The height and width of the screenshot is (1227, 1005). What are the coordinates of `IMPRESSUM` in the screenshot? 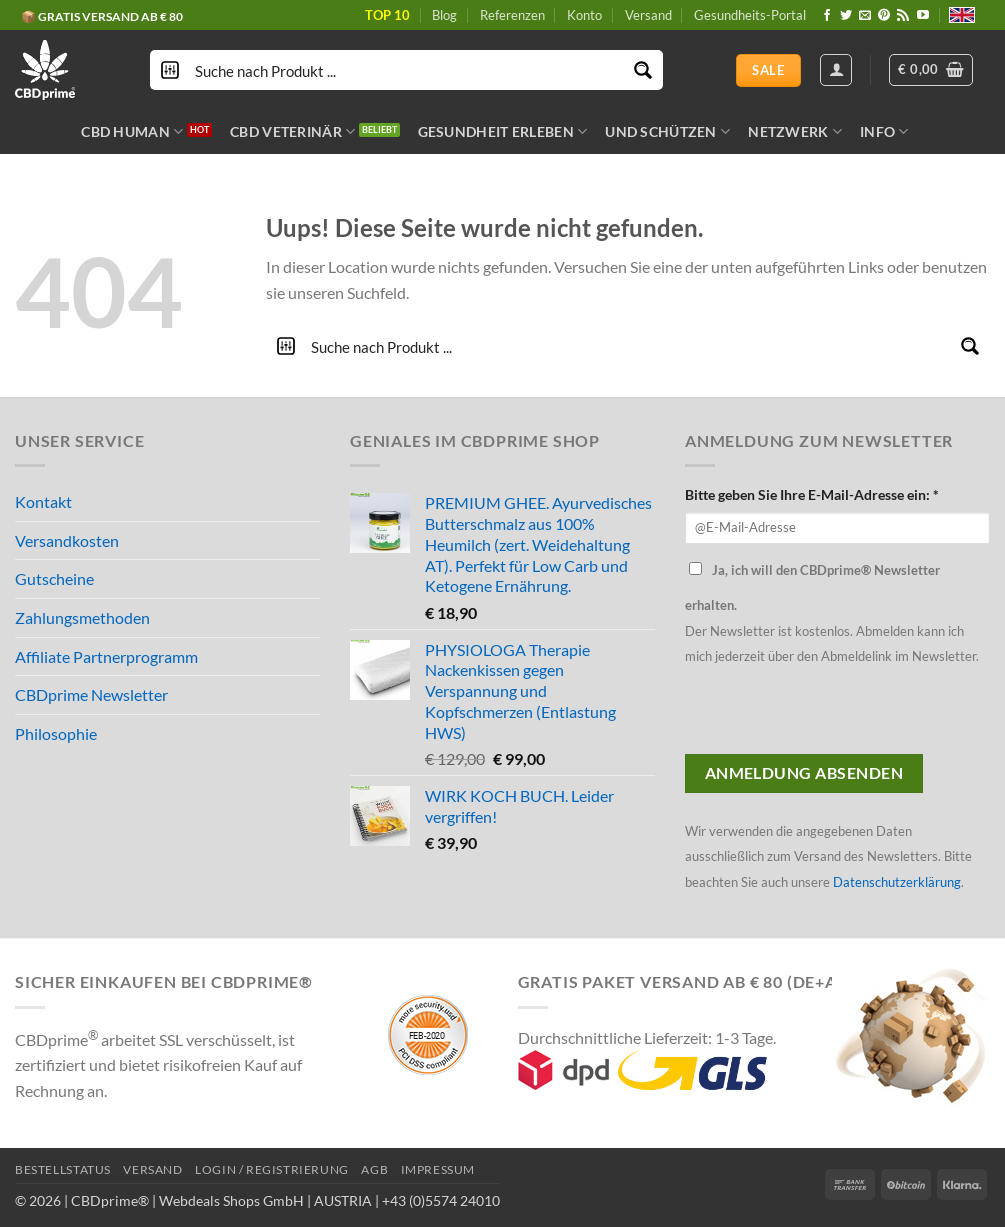 It's located at (438, 1169).